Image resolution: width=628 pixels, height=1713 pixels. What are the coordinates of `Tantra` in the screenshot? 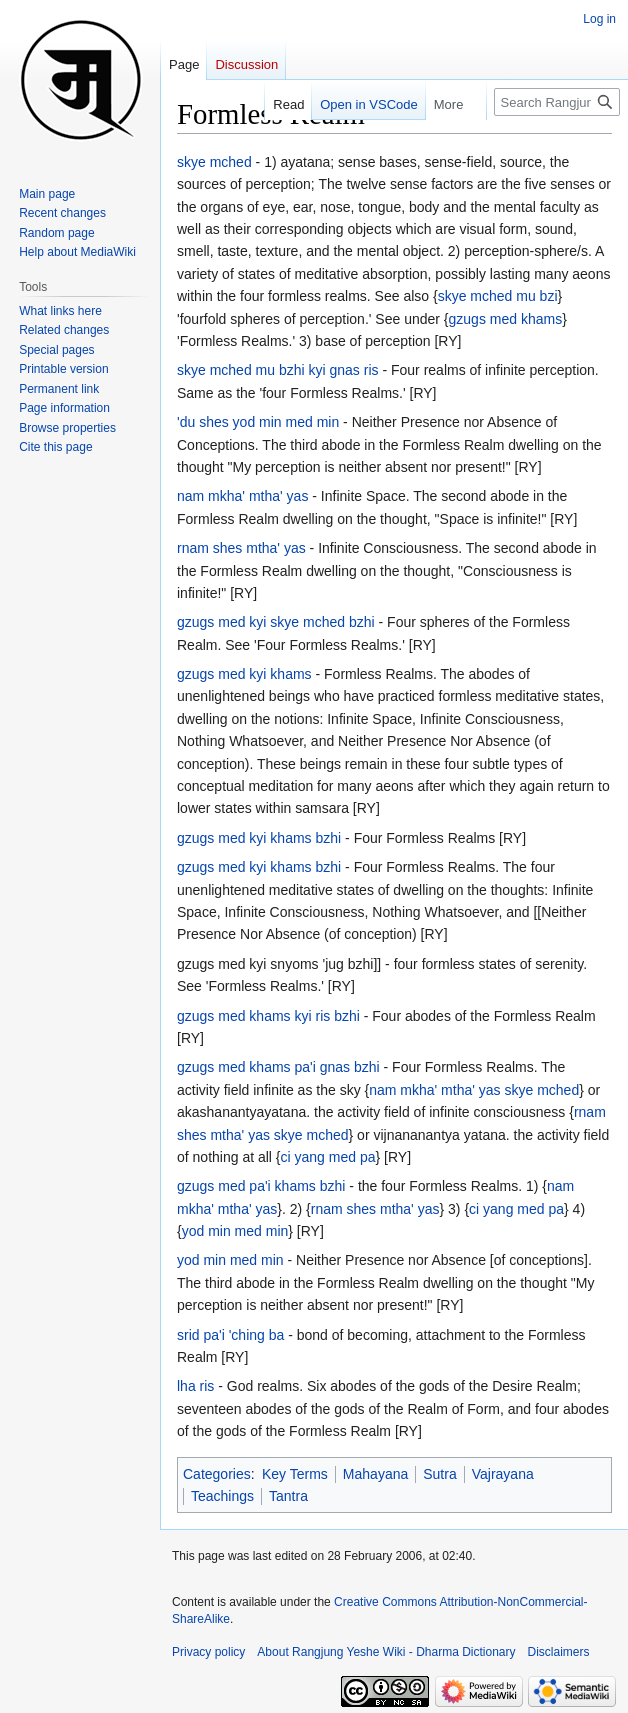 It's located at (288, 1496).